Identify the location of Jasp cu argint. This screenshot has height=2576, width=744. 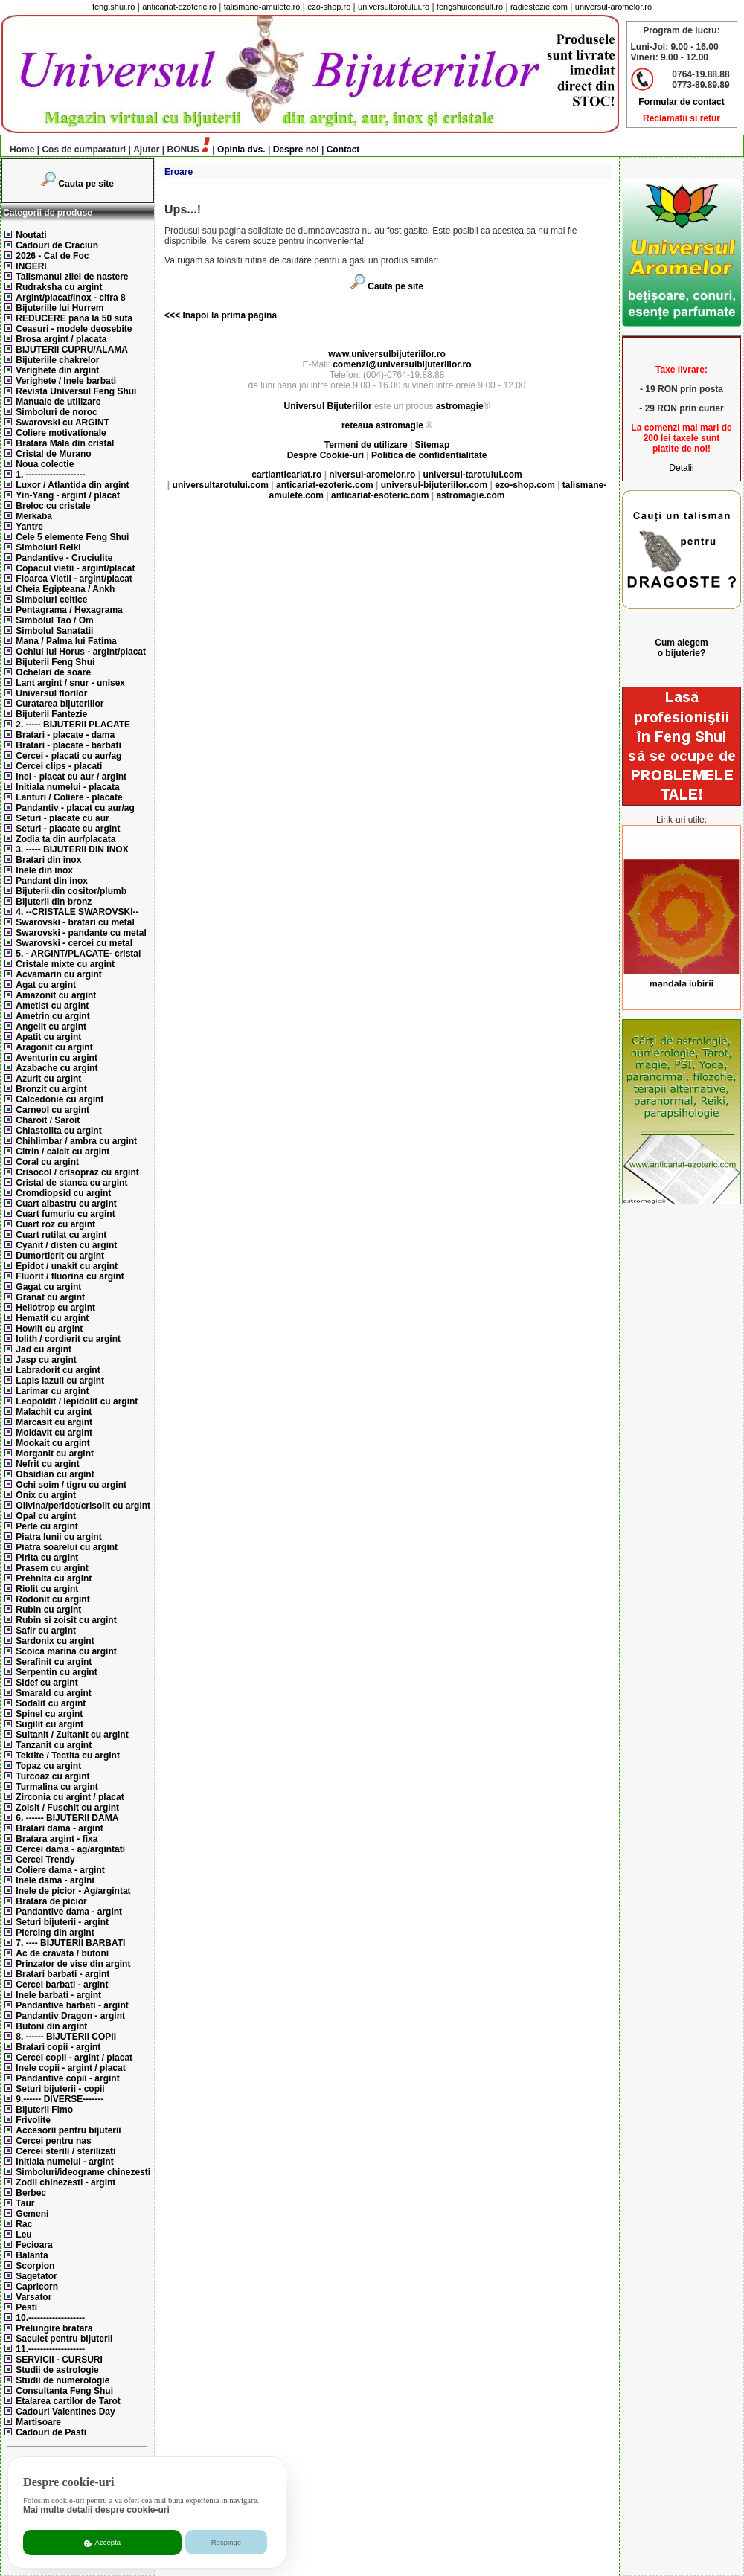
(46, 1360).